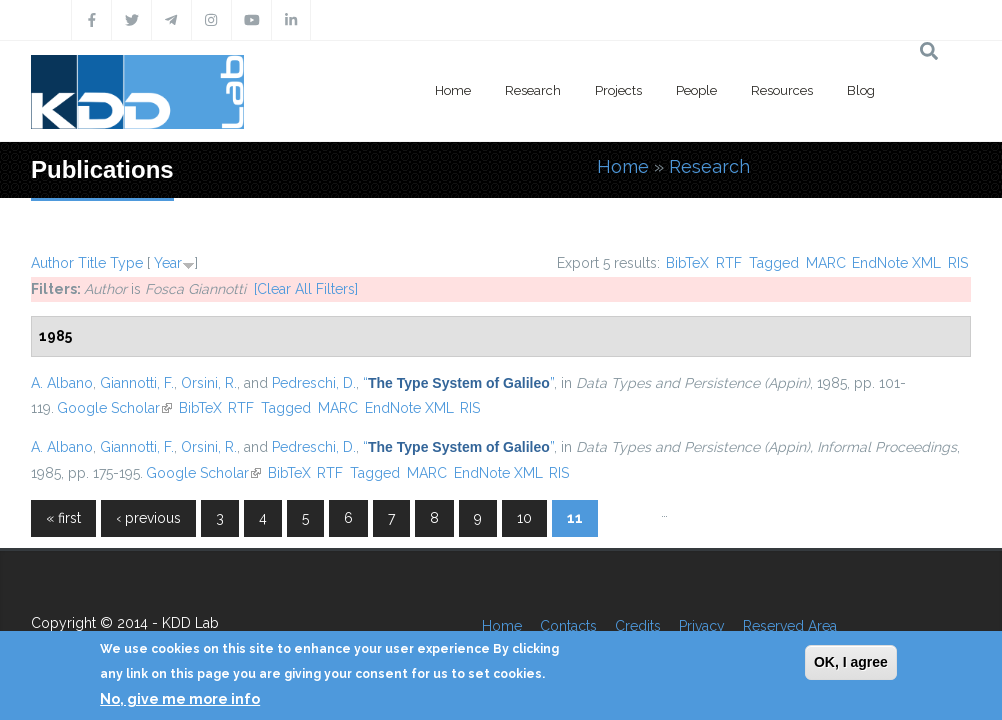 Image resolution: width=1002 pixels, height=720 pixels. Describe the element at coordinates (618, 90) in the screenshot. I see `Projects` at that location.